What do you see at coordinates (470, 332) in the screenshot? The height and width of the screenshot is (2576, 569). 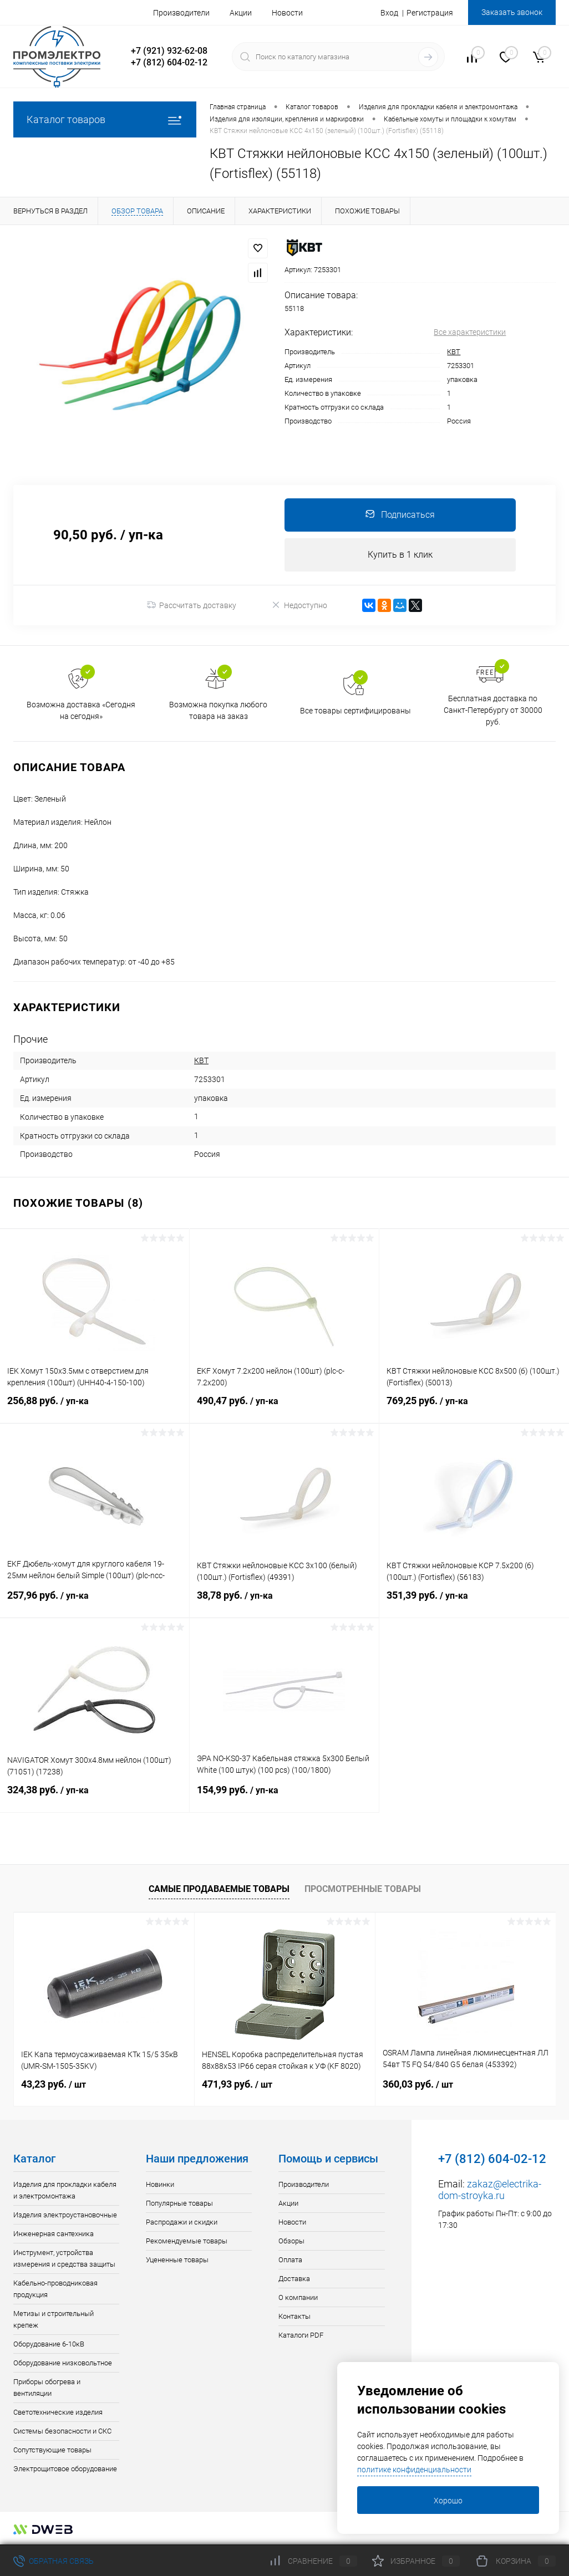 I see `Все характеристики` at bounding box center [470, 332].